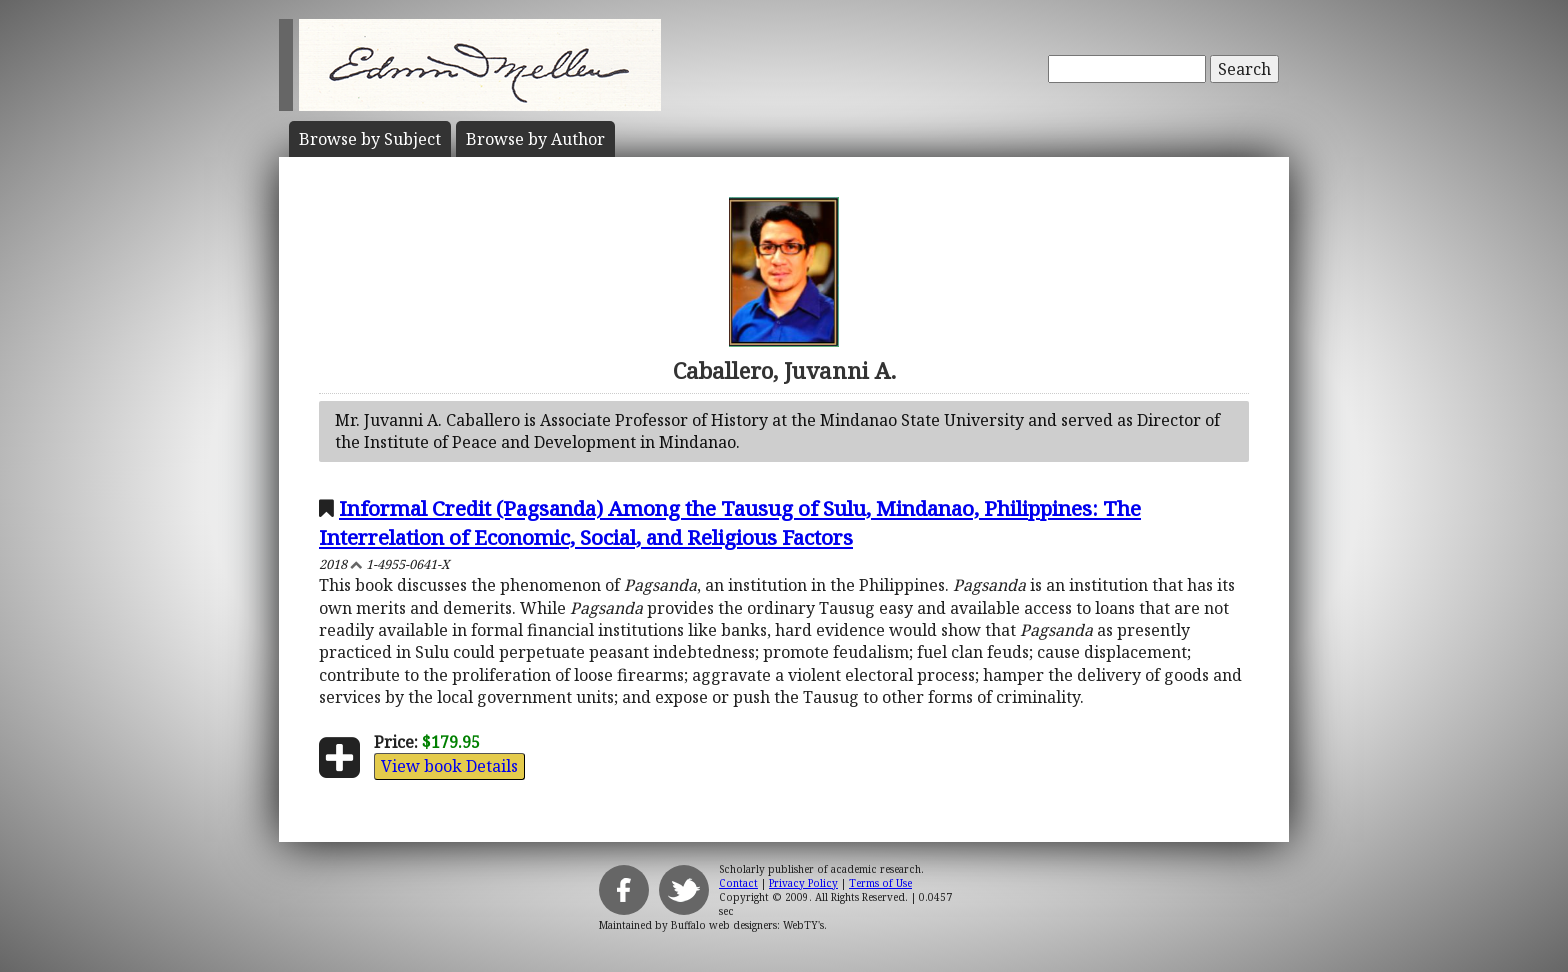 This screenshot has height=972, width=1568. Describe the element at coordinates (747, 925) in the screenshot. I see `Buffalo web designers: WebTY's` at that location.